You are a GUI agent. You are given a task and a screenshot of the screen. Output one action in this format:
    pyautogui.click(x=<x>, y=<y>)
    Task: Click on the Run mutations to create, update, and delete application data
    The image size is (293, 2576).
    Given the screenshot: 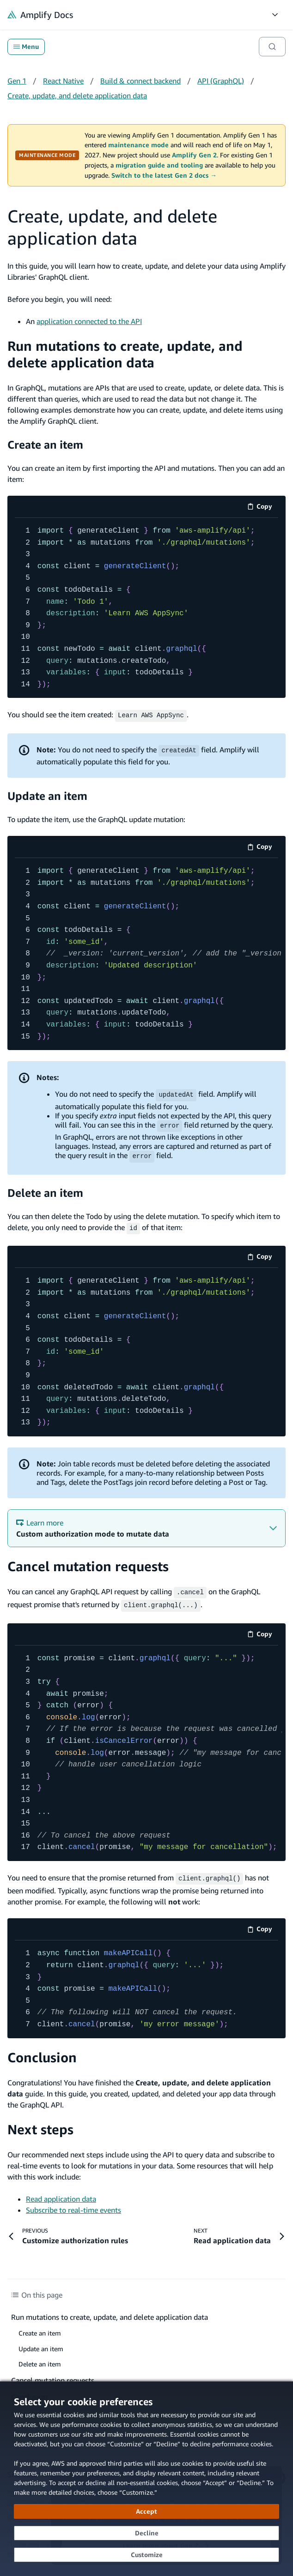 What is the action you would take?
    pyautogui.click(x=125, y=354)
    